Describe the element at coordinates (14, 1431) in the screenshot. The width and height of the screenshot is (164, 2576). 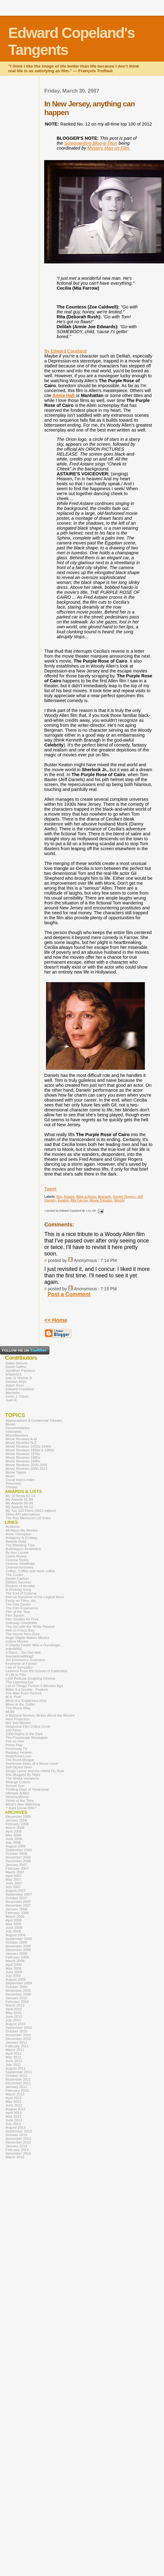
I see `Interviews` at that location.